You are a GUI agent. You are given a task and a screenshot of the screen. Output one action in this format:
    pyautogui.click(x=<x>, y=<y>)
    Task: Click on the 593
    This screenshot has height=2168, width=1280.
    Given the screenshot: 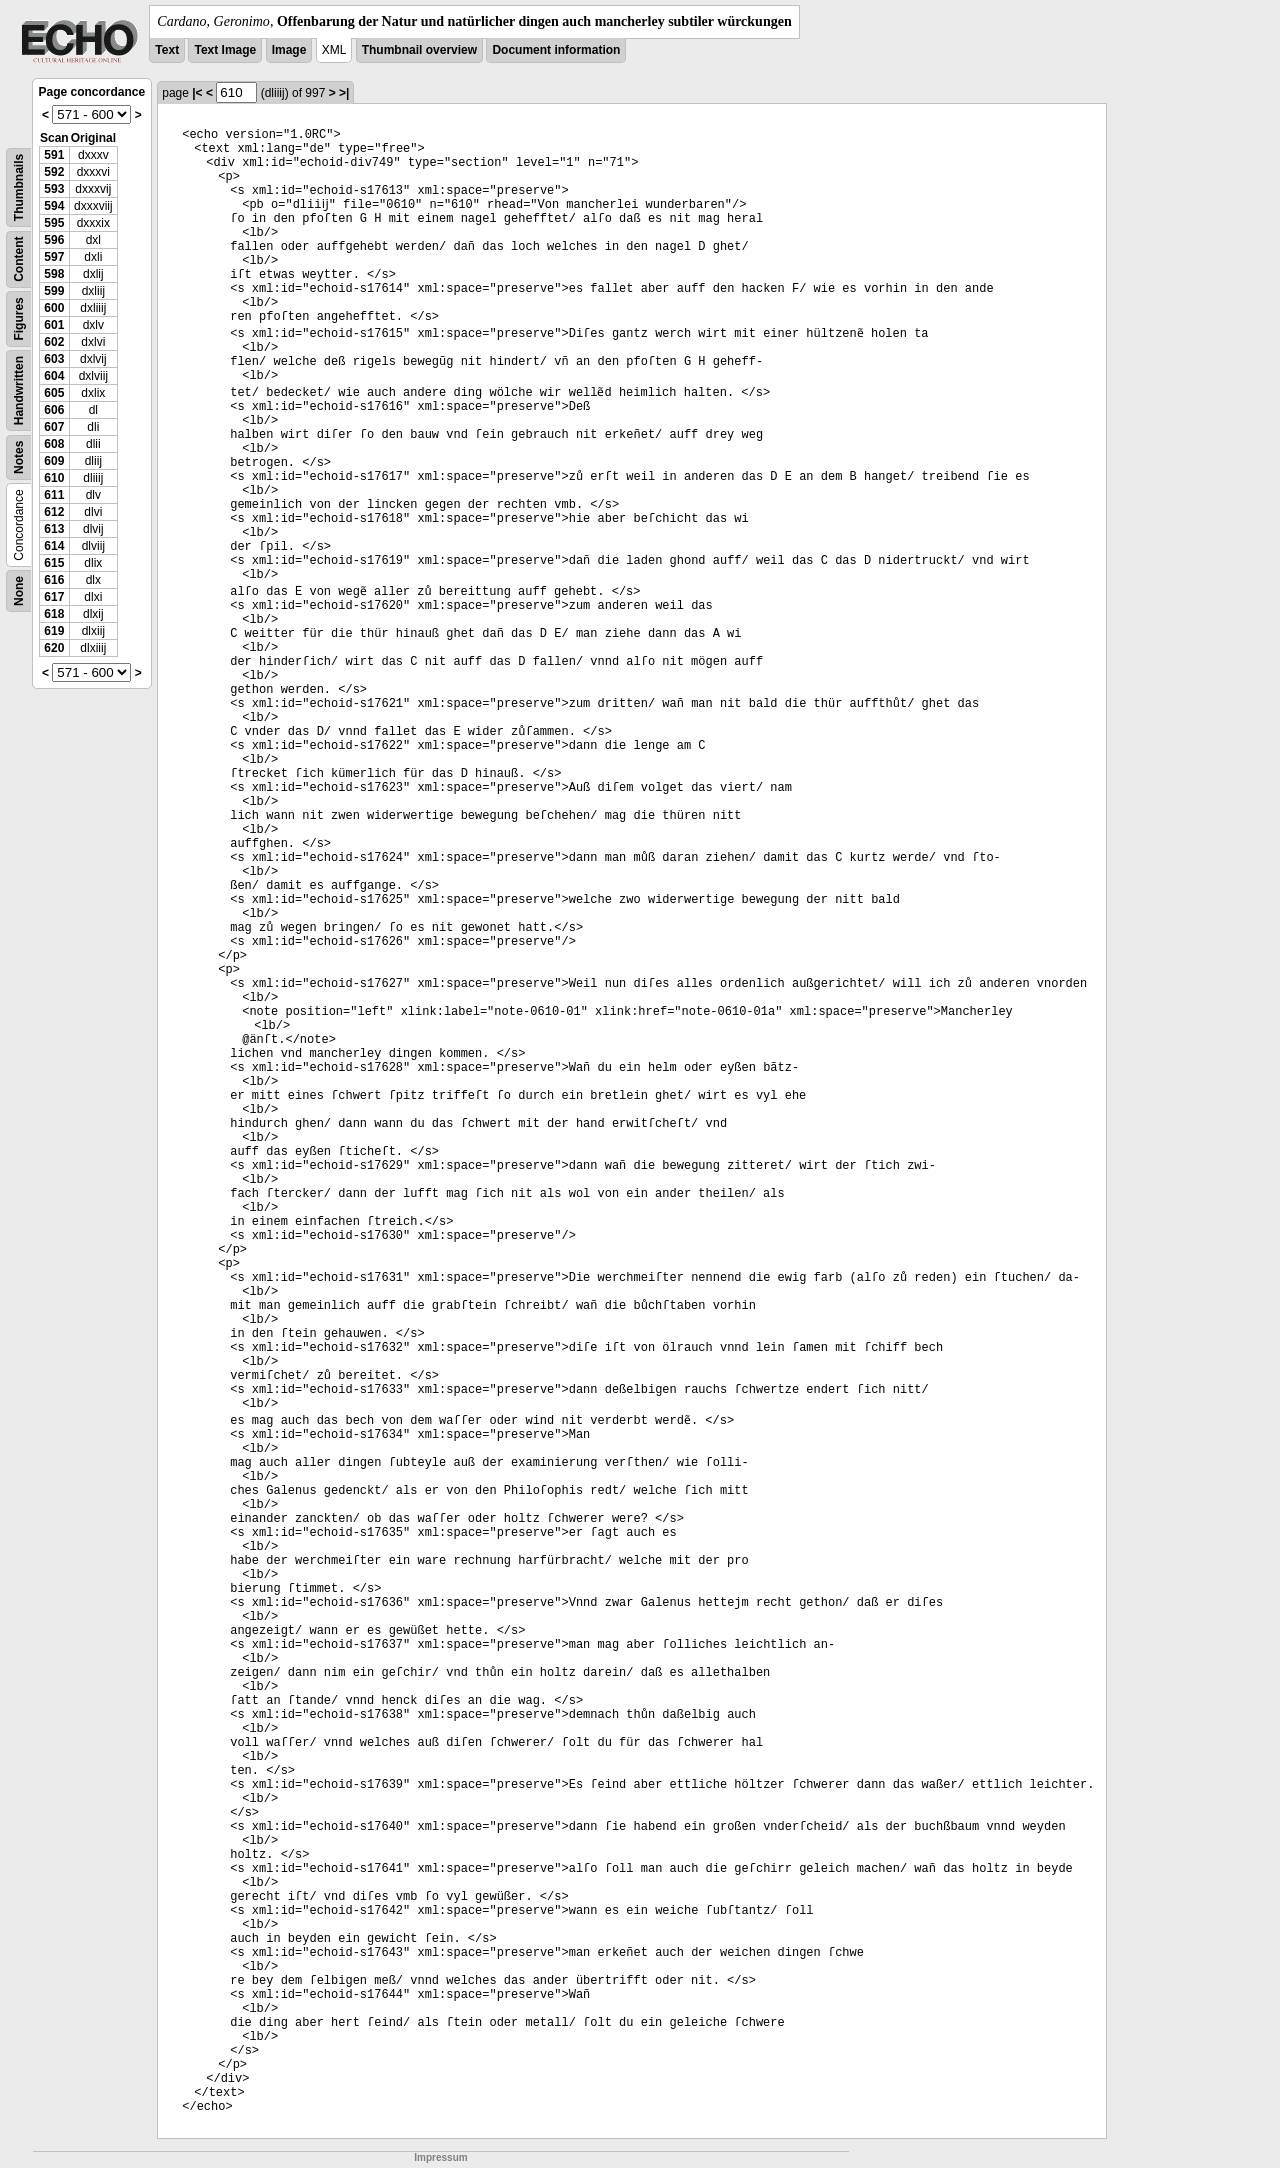 What is the action you would take?
    pyautogui.click(x=54, y=189)
    